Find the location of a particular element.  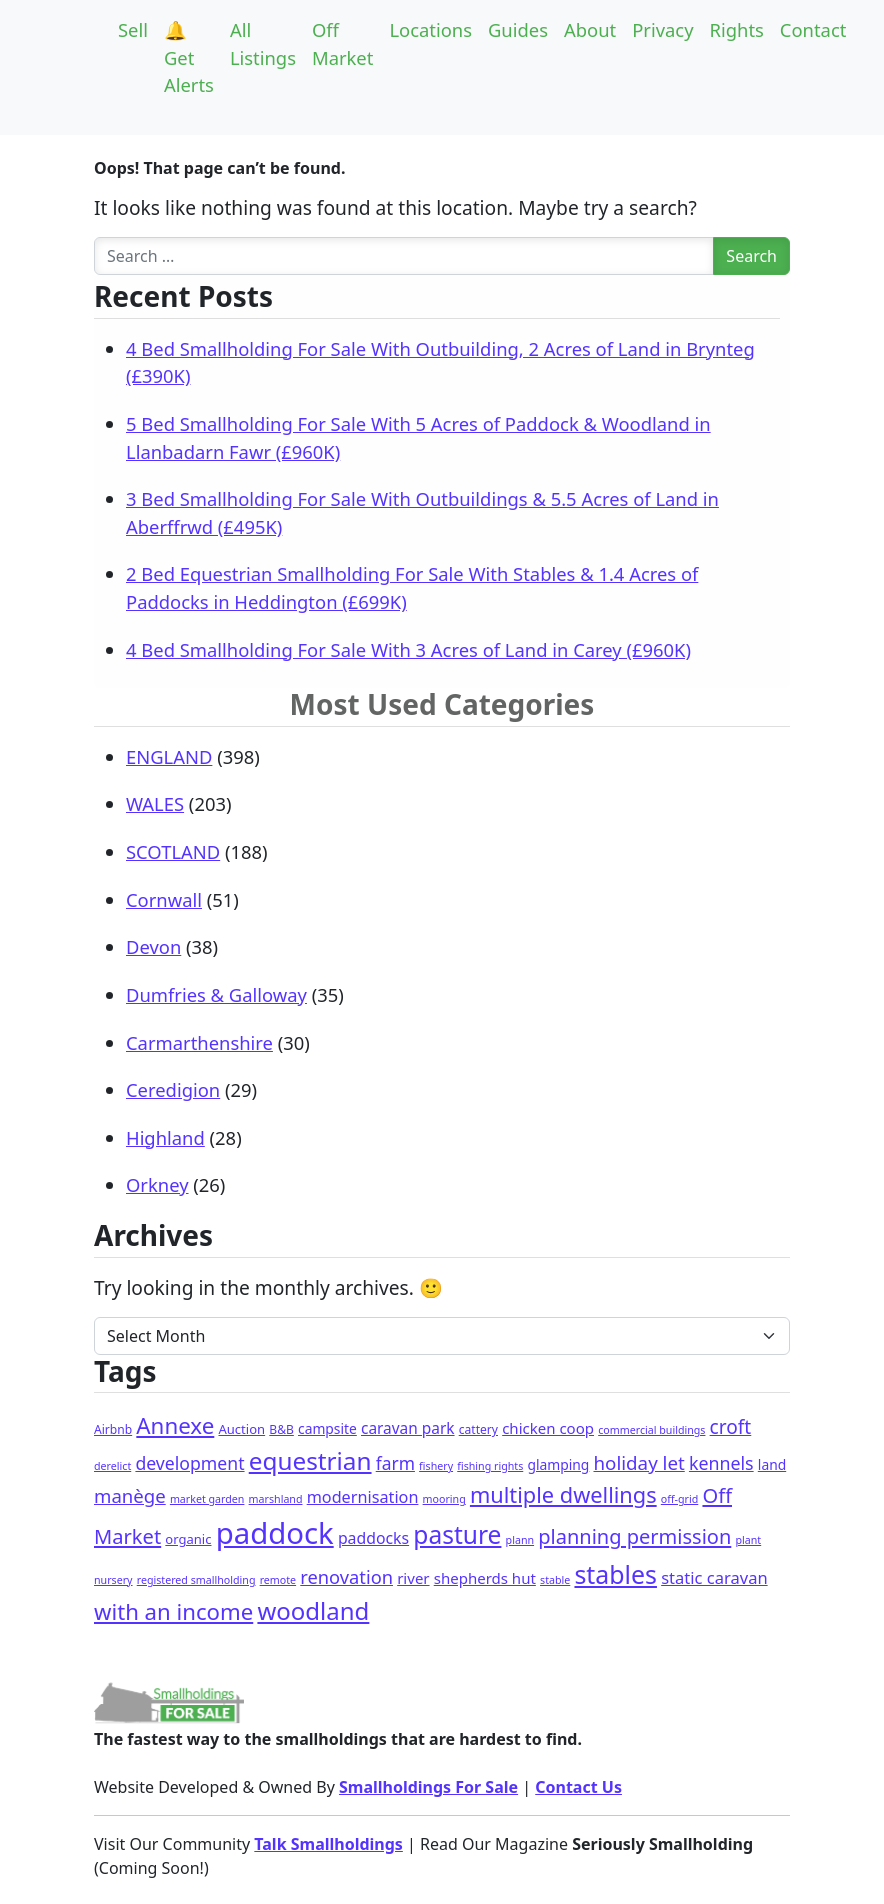

Sell is located at coordinates (133, 29).